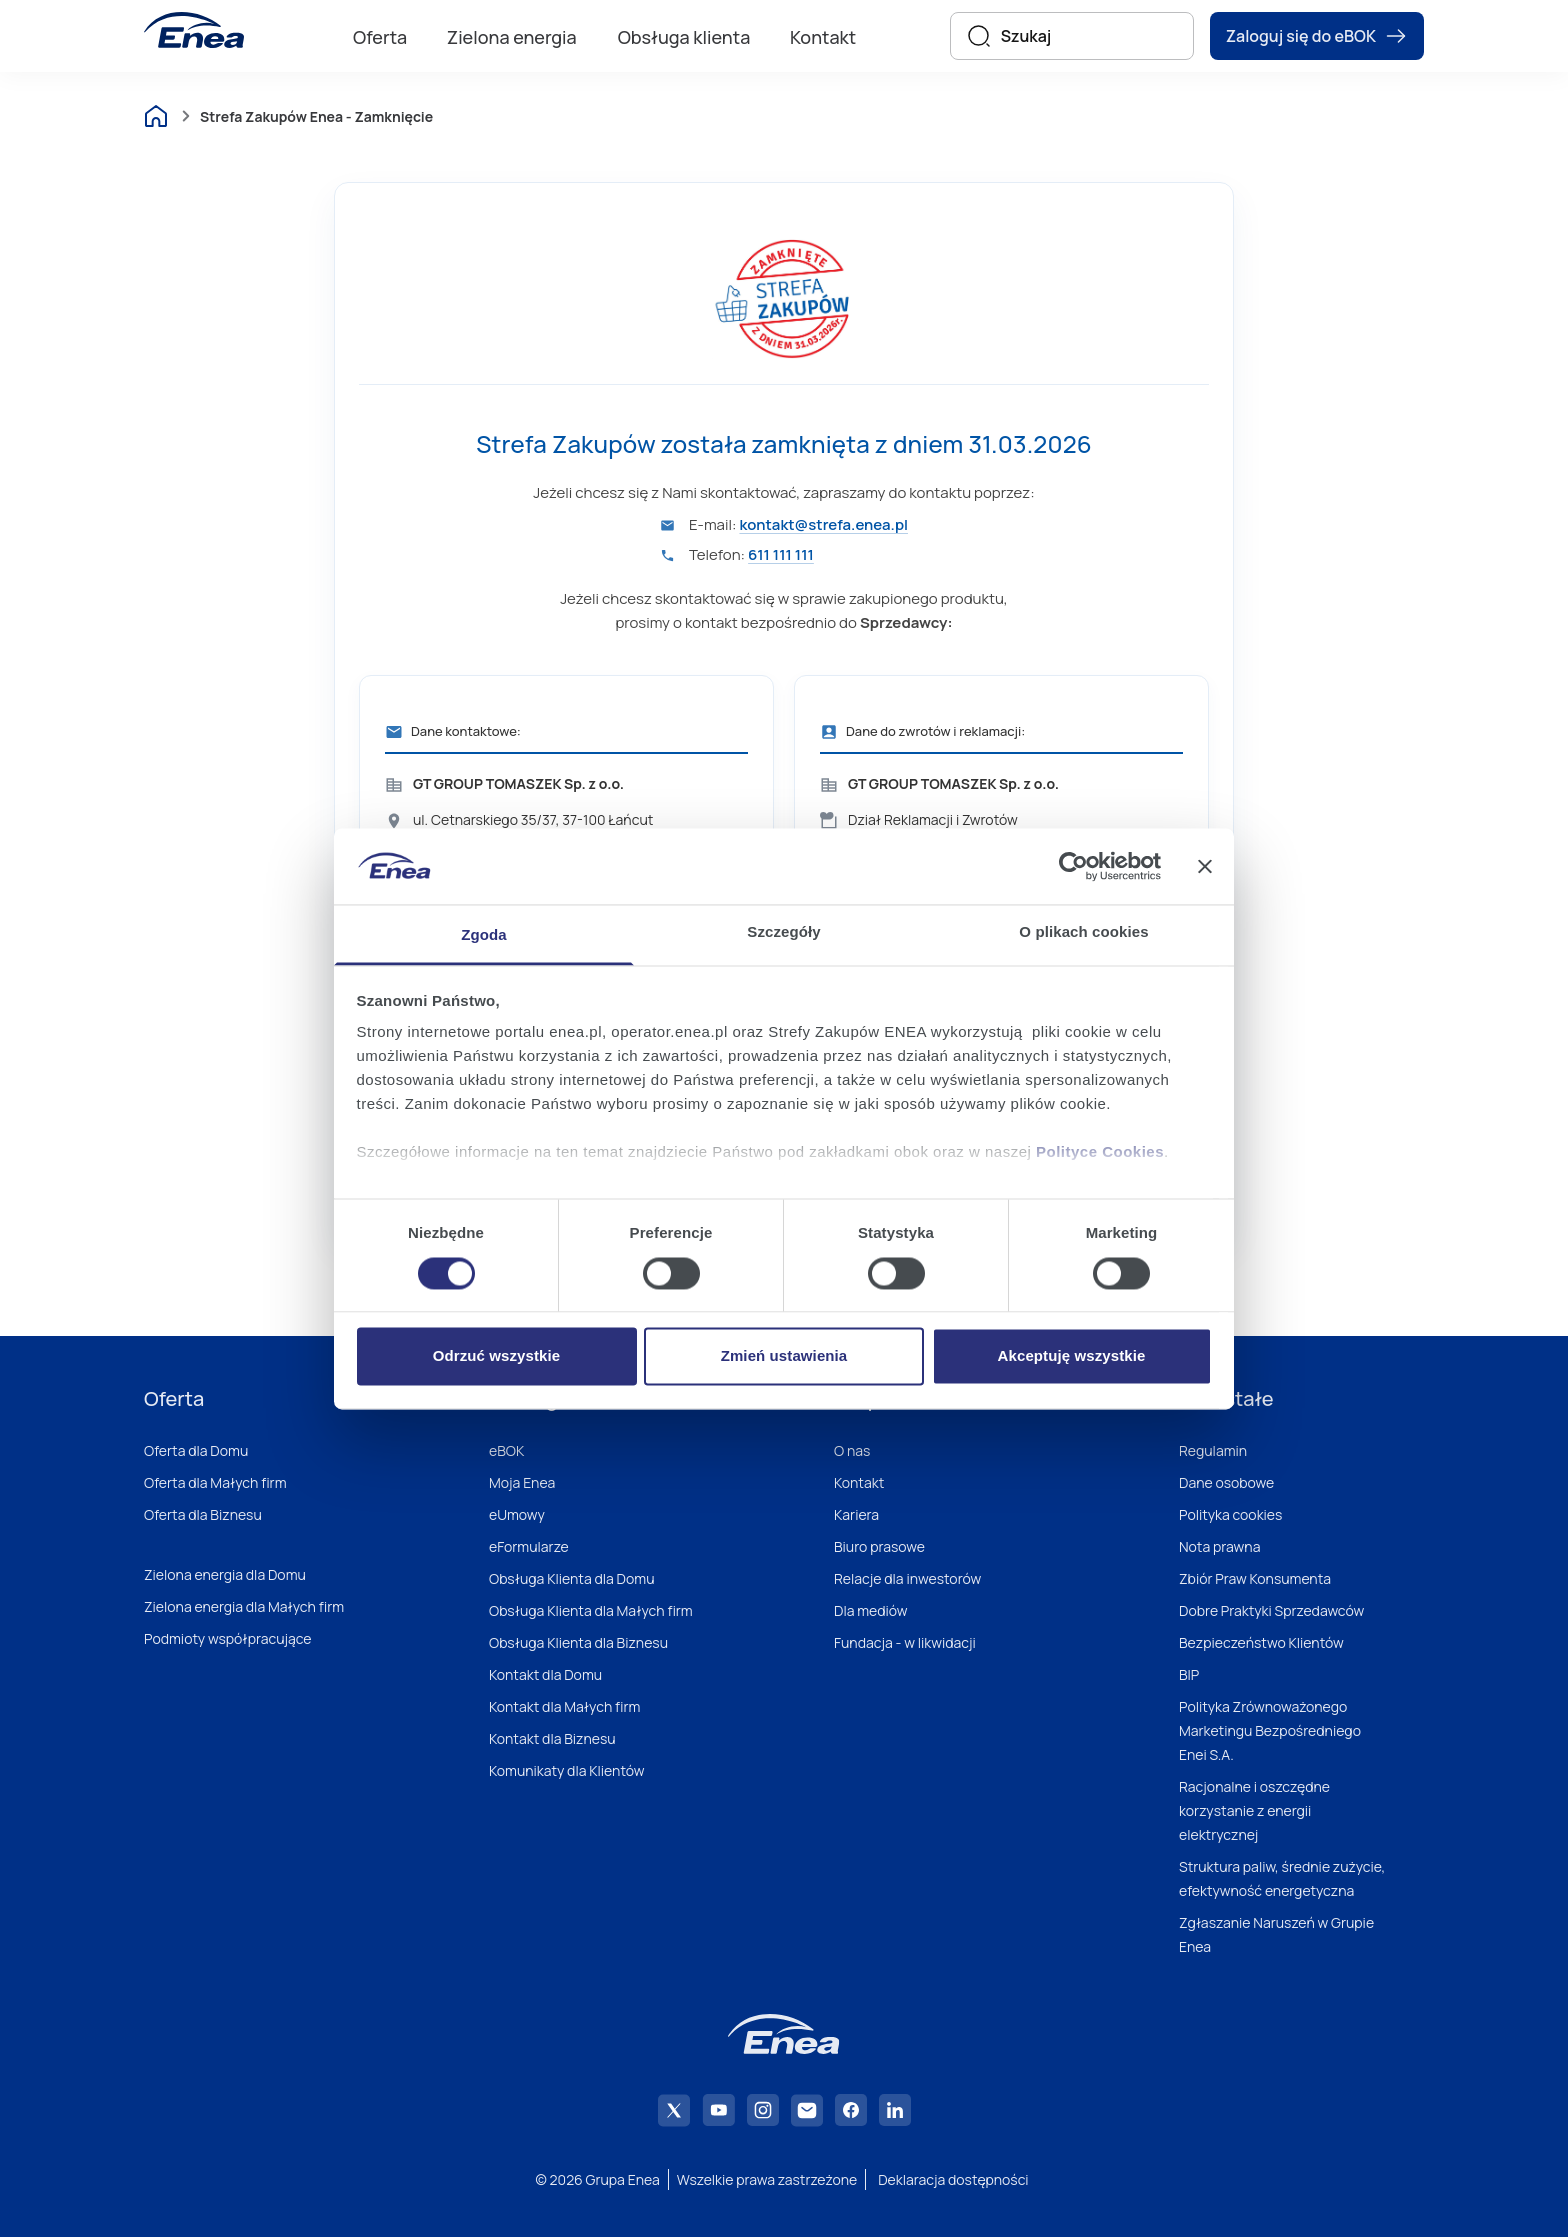  I want to click on Obsługa Klienta dla Domu, so click(571, 1578).